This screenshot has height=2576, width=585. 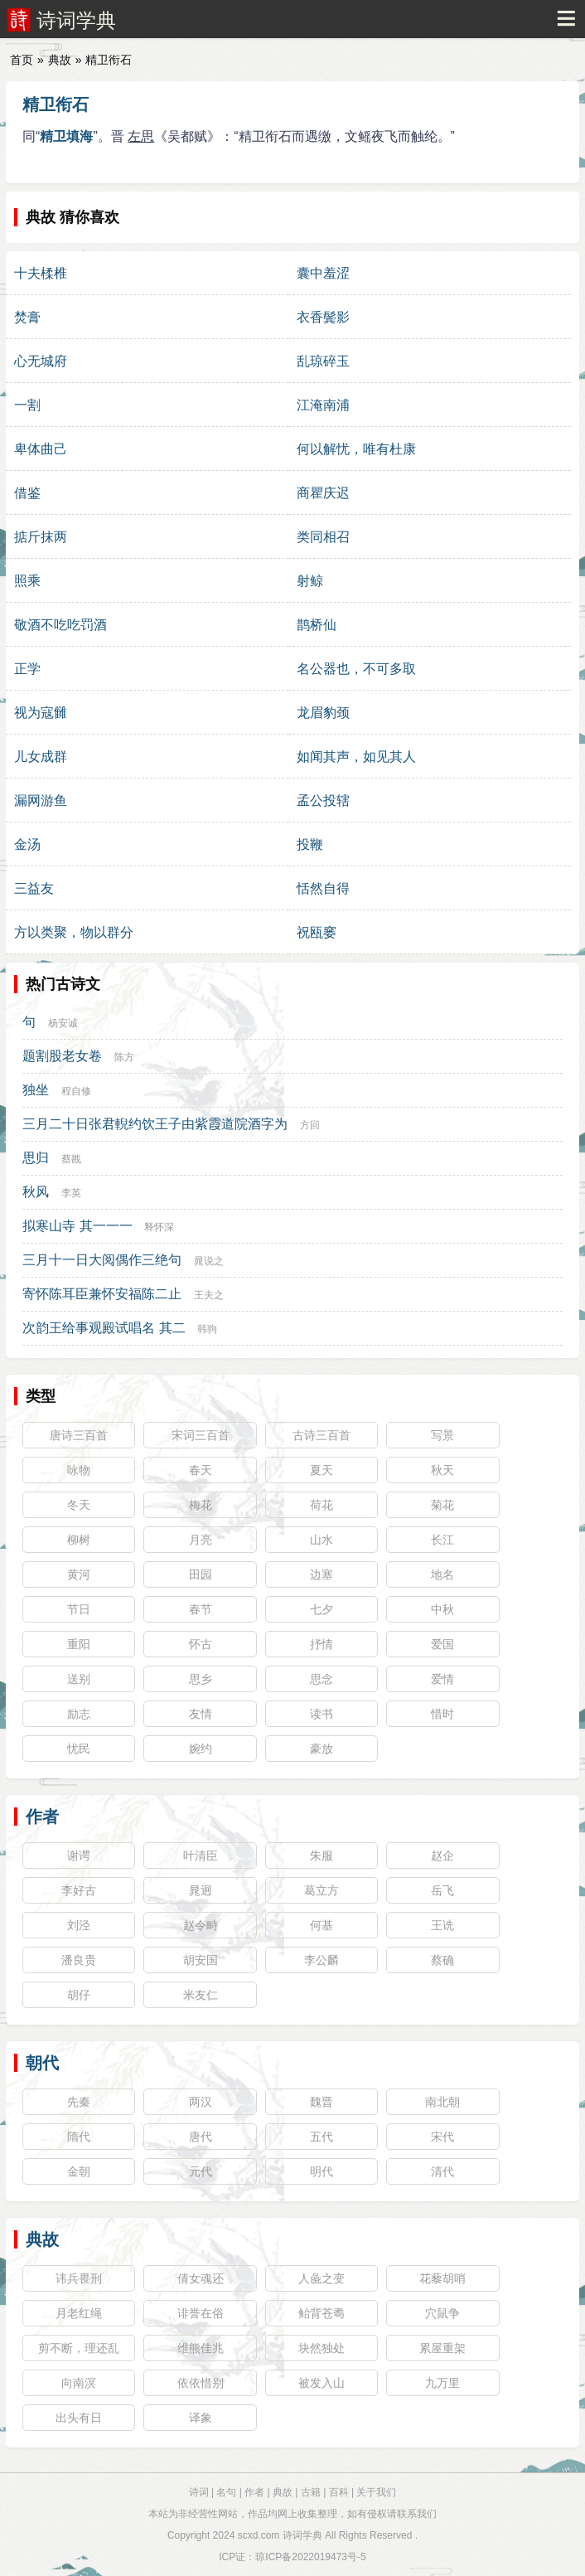 I want to click on 五代, so click(x=321, y=2136).